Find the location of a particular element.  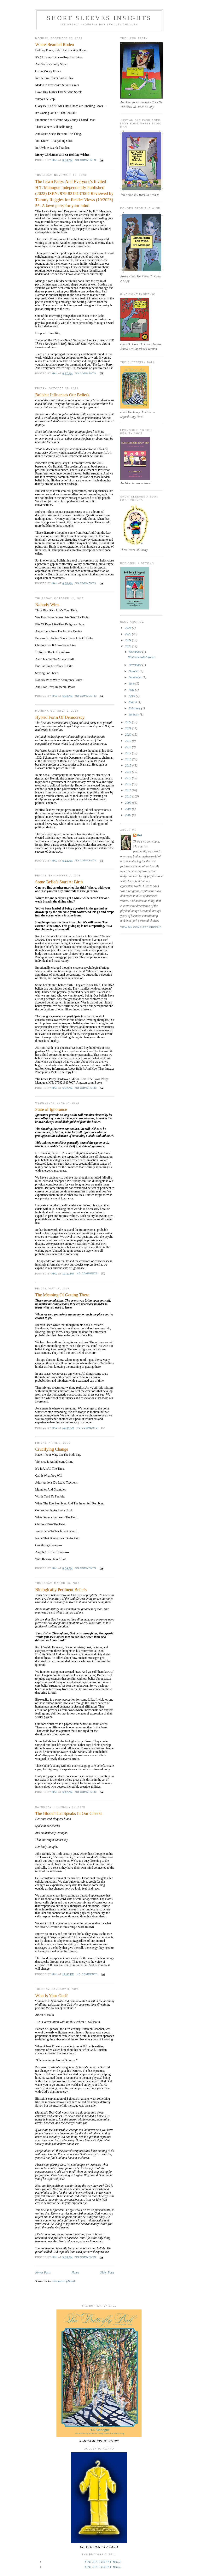

November is located at coordinates (135, 665).